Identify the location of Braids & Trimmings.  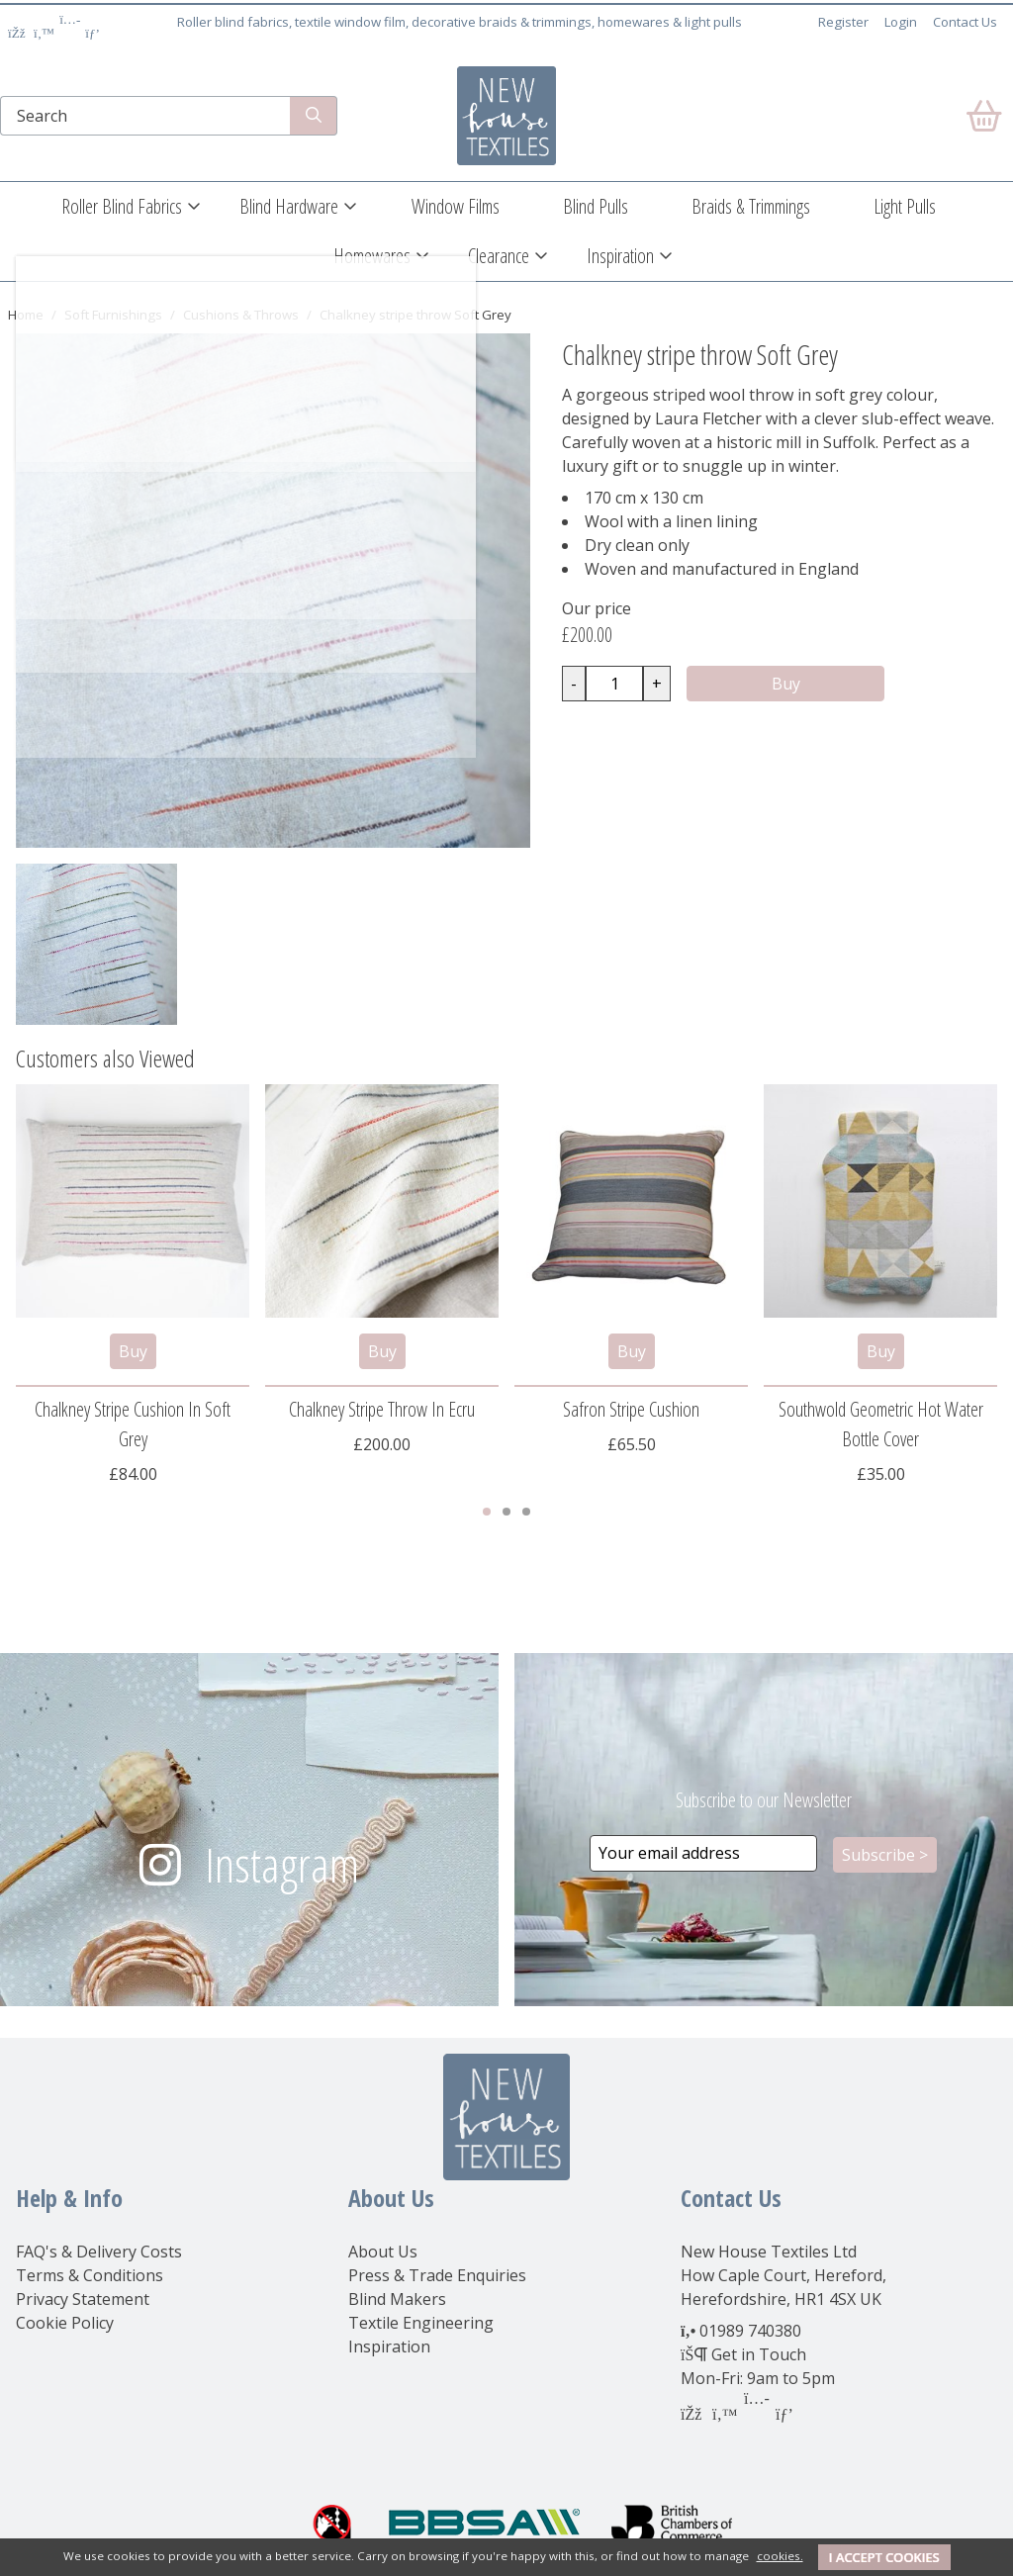
(750, 206).